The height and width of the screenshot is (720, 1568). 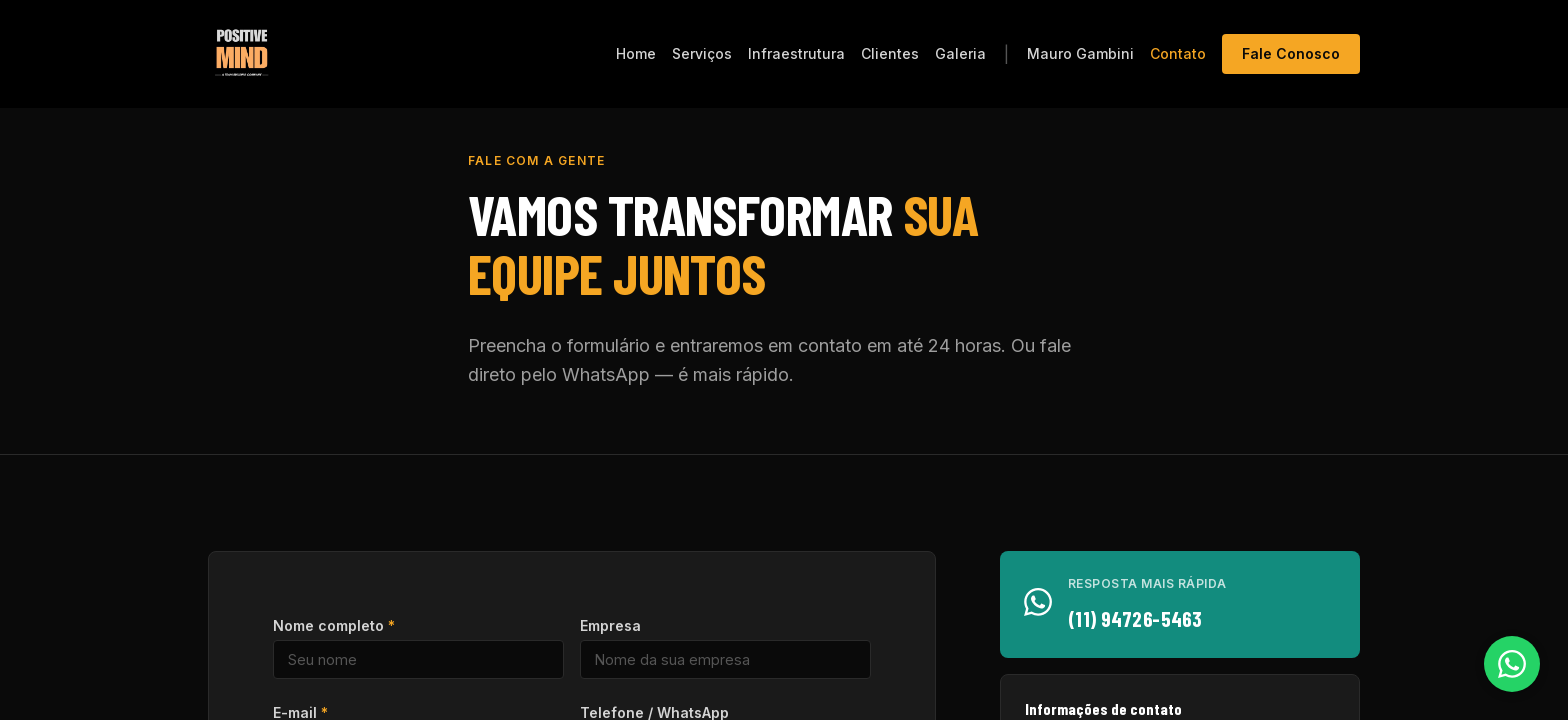 What do you see at coordinates (796, 53) in the screenshot?
I see `Infraestrutura` at bounding box center [796, 53].